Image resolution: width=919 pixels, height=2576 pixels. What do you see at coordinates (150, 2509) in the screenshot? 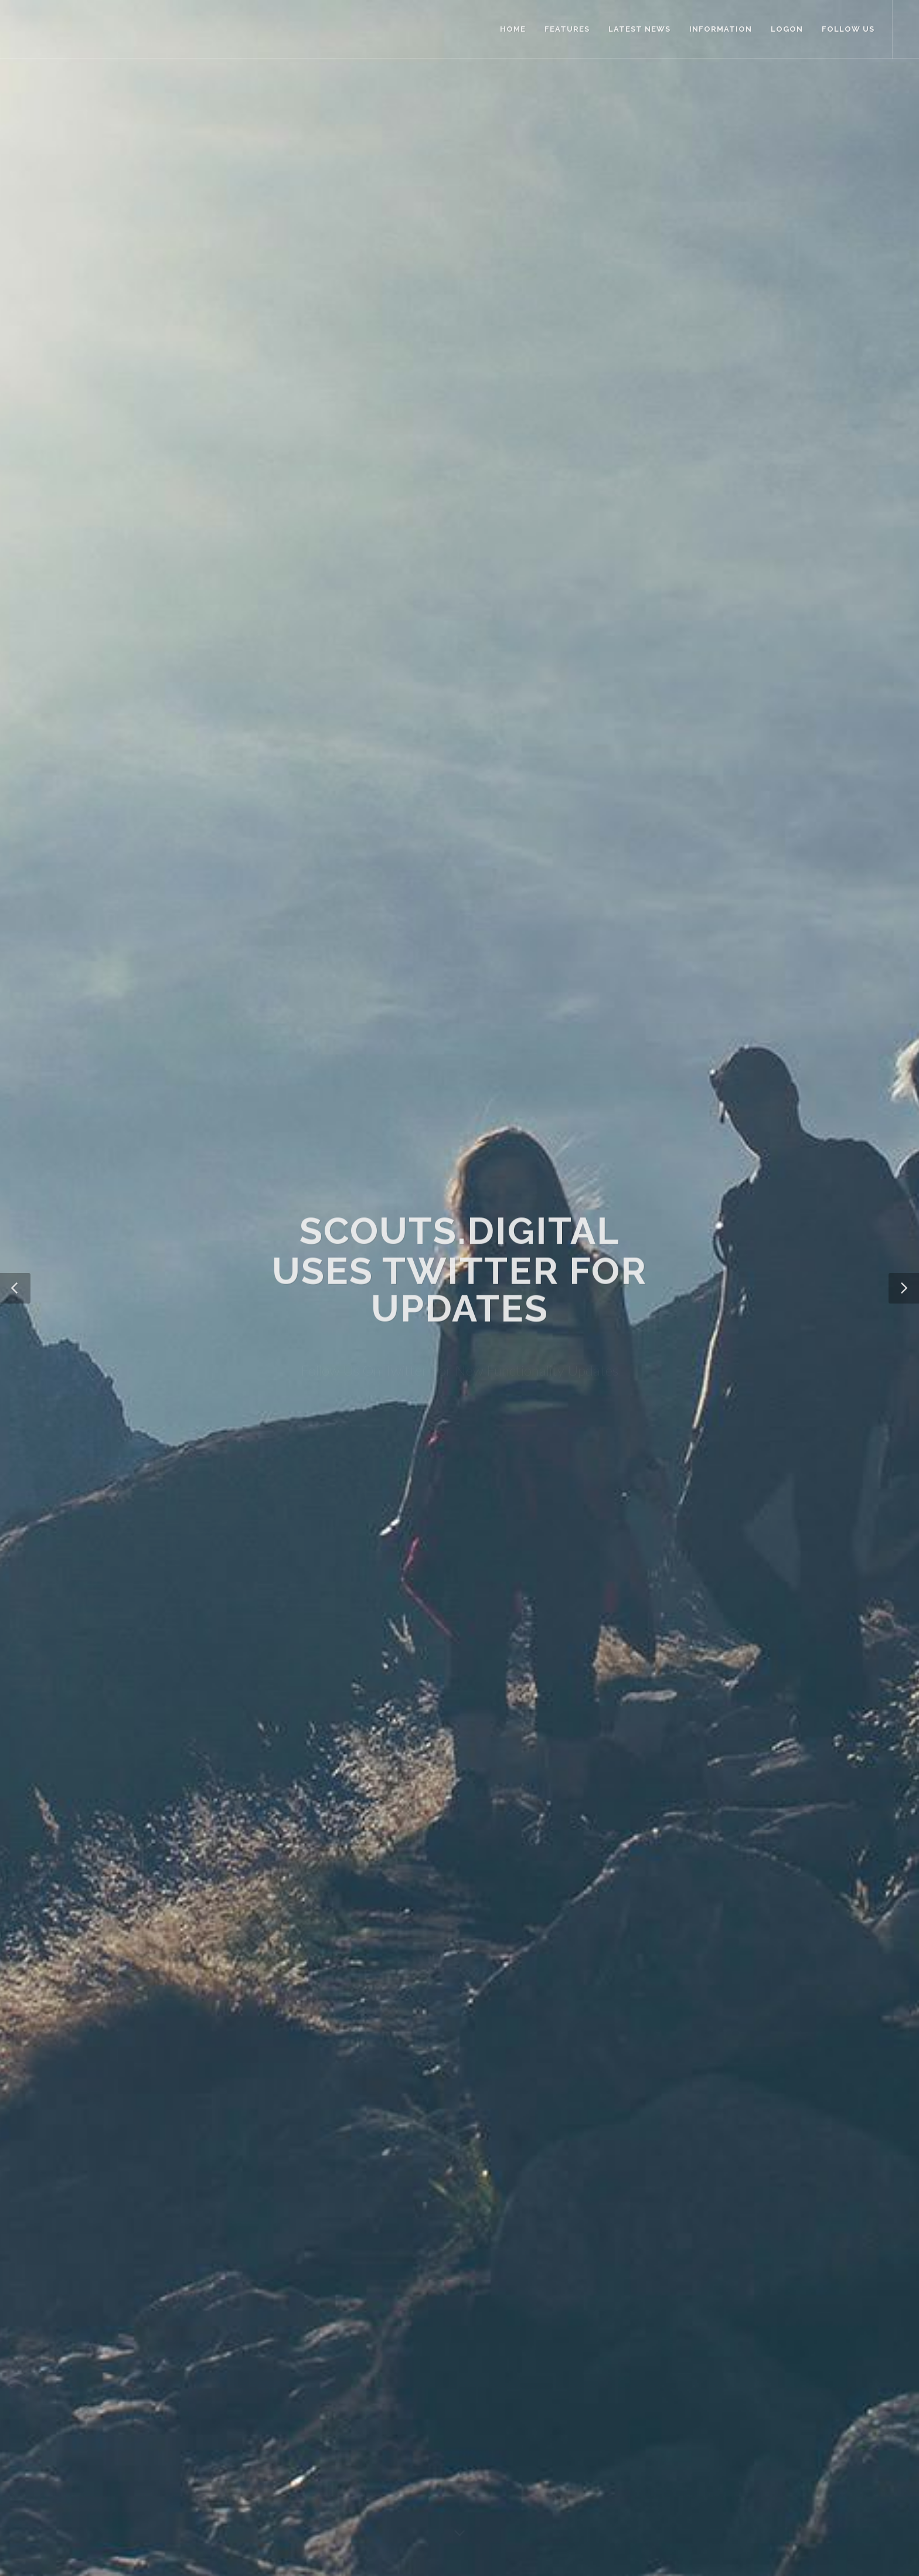
I see `Terms of Use` at bounding box center [150, 2509].